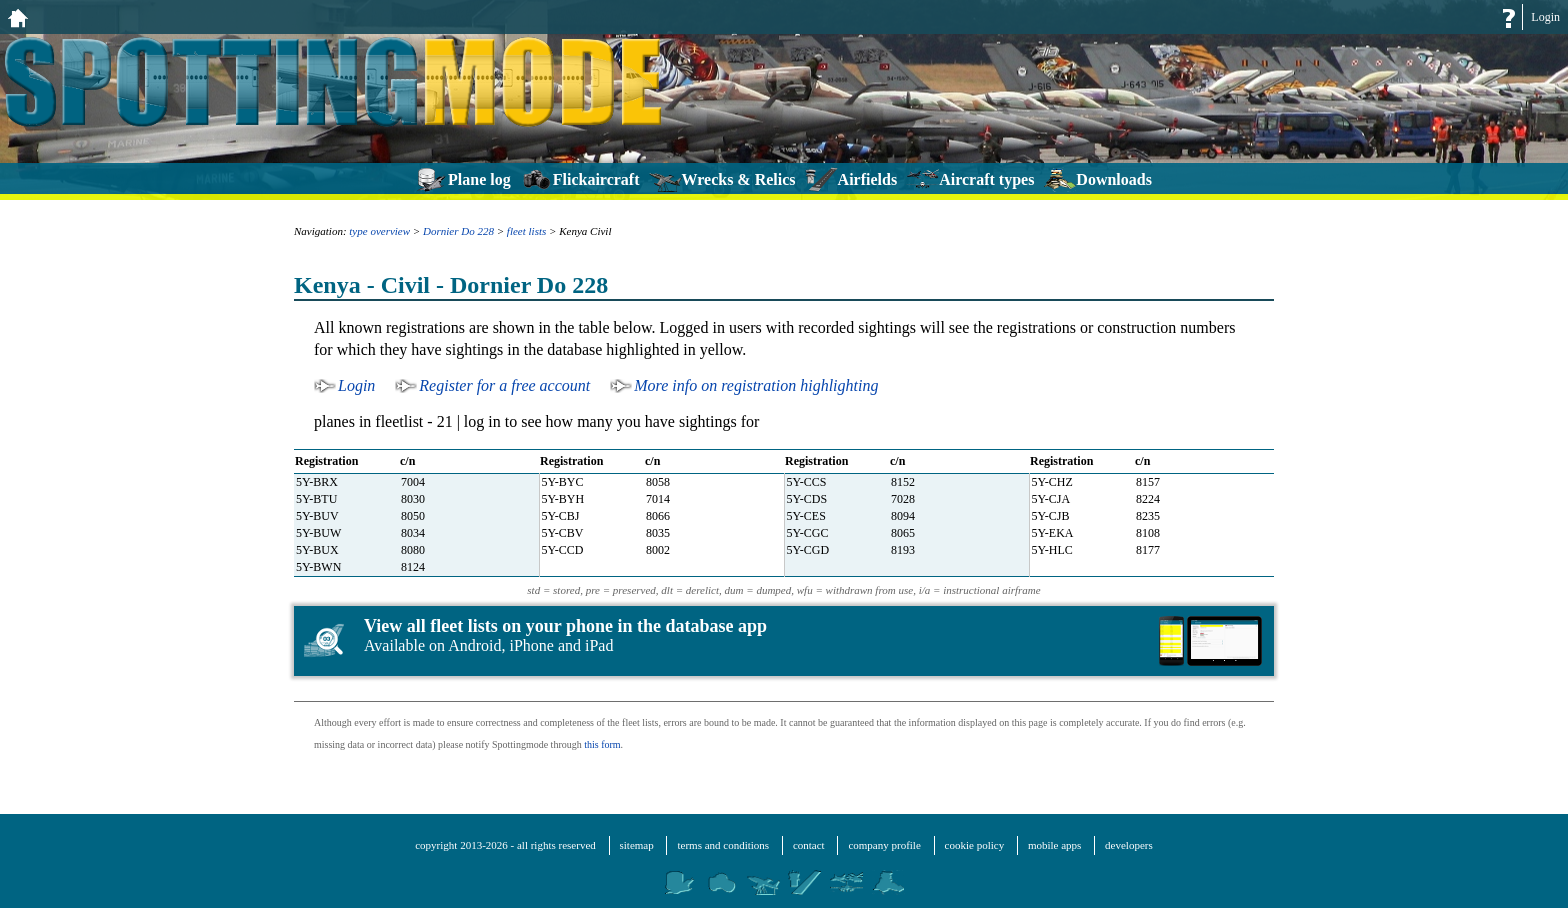 This screenshot has width=1568, height=908. I want to click on Dornier Do 228, so click(458, 231).